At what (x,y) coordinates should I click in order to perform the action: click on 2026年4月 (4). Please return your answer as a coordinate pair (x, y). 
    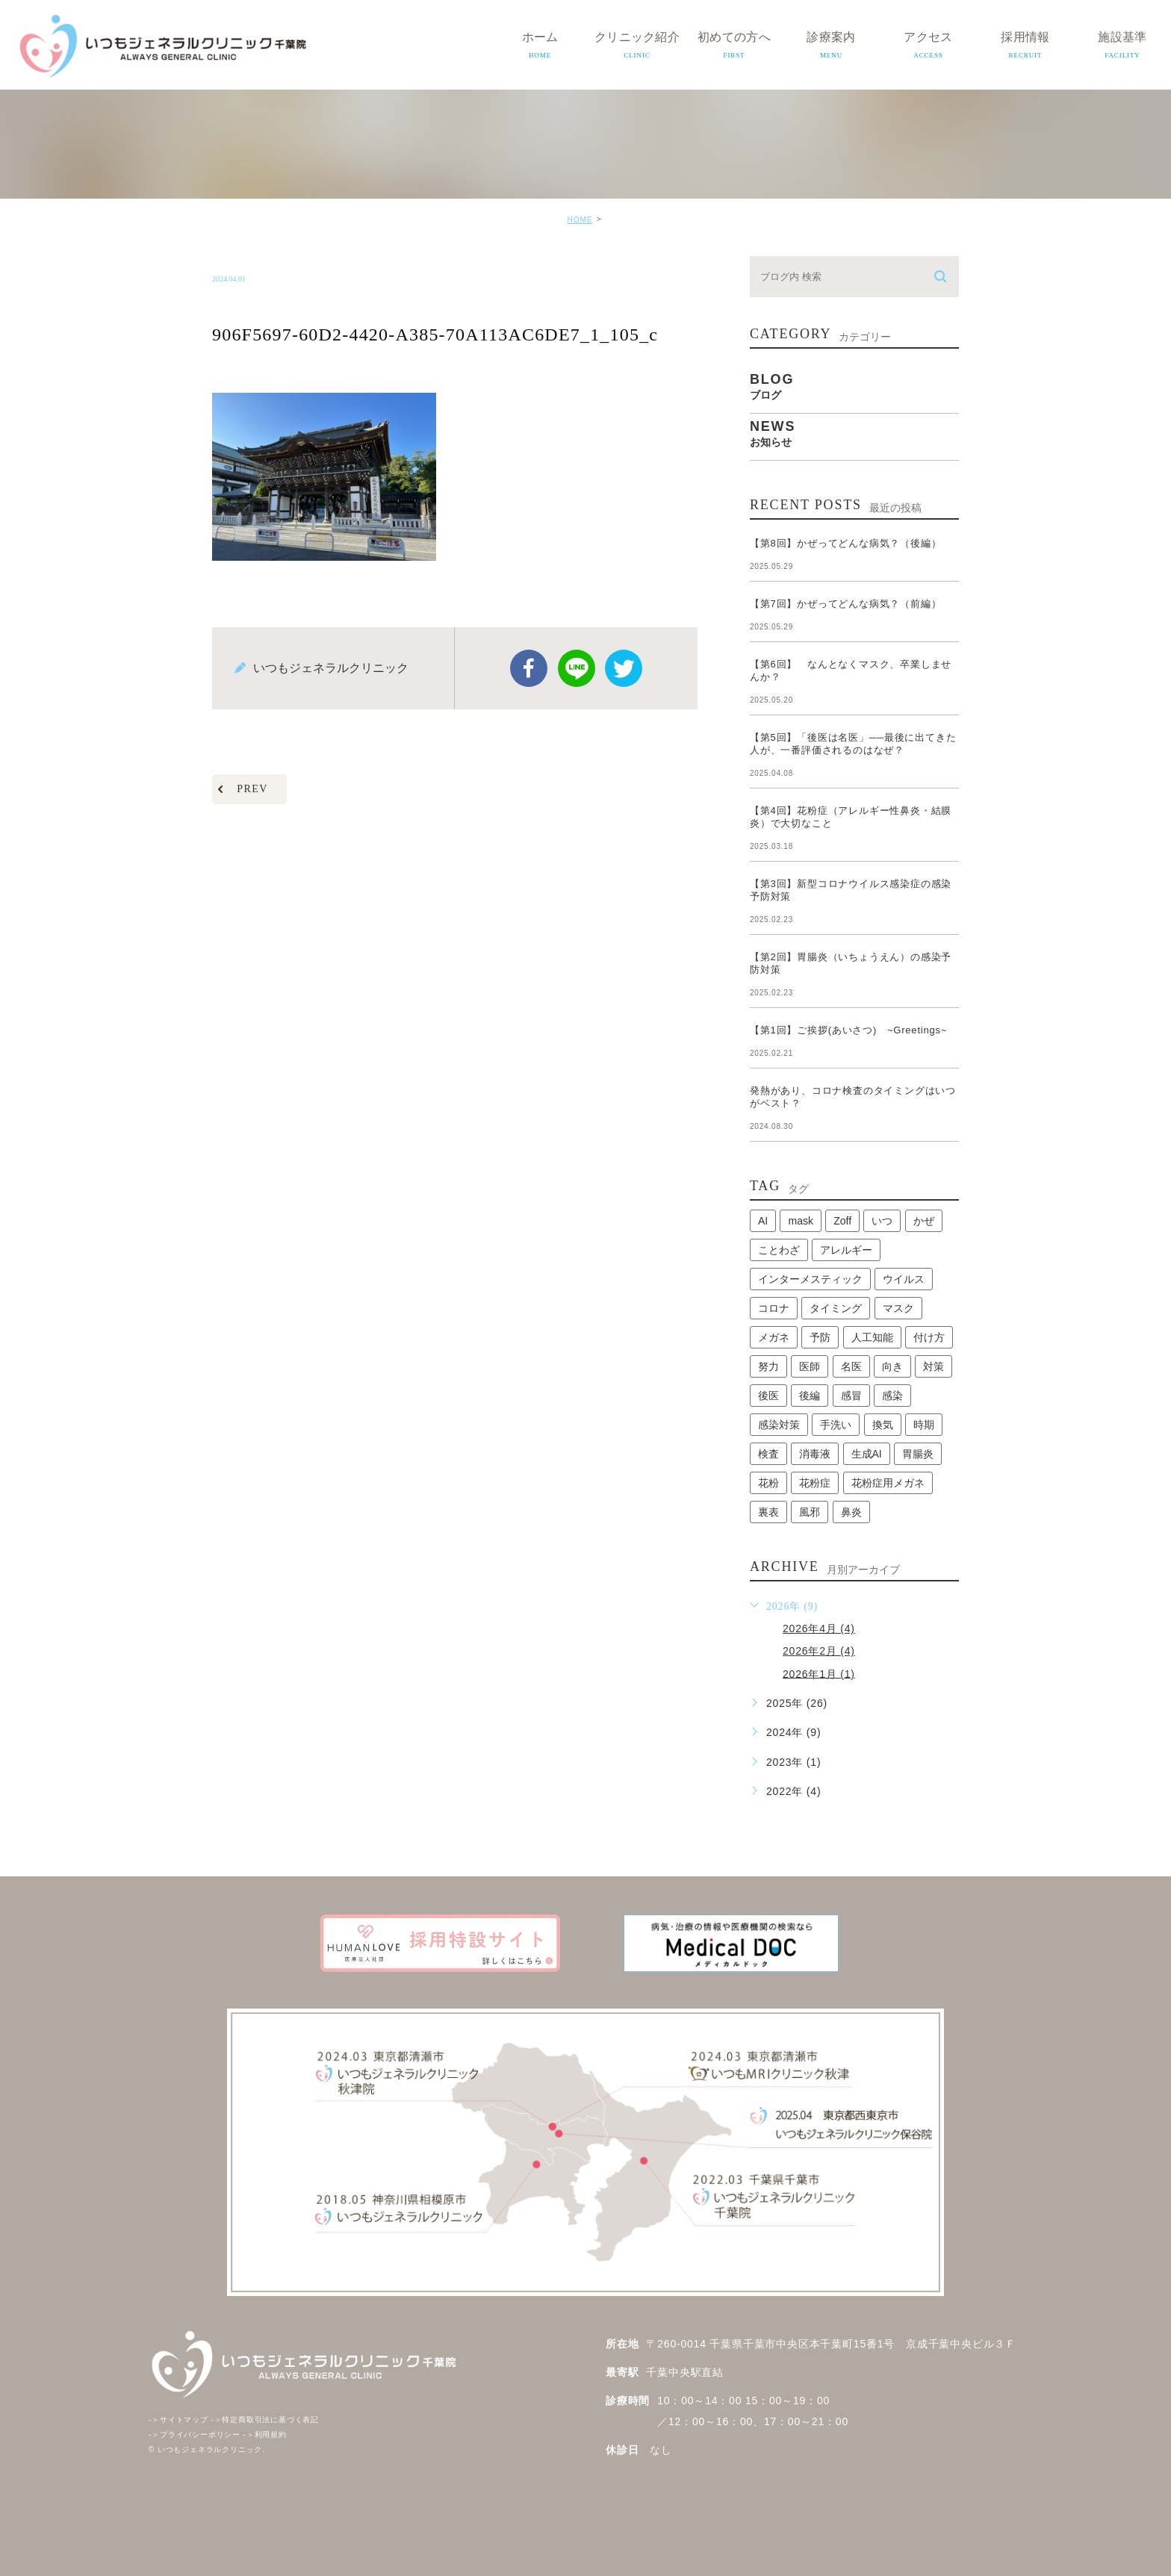
    Looking at the image, I should click on (819, 1628).